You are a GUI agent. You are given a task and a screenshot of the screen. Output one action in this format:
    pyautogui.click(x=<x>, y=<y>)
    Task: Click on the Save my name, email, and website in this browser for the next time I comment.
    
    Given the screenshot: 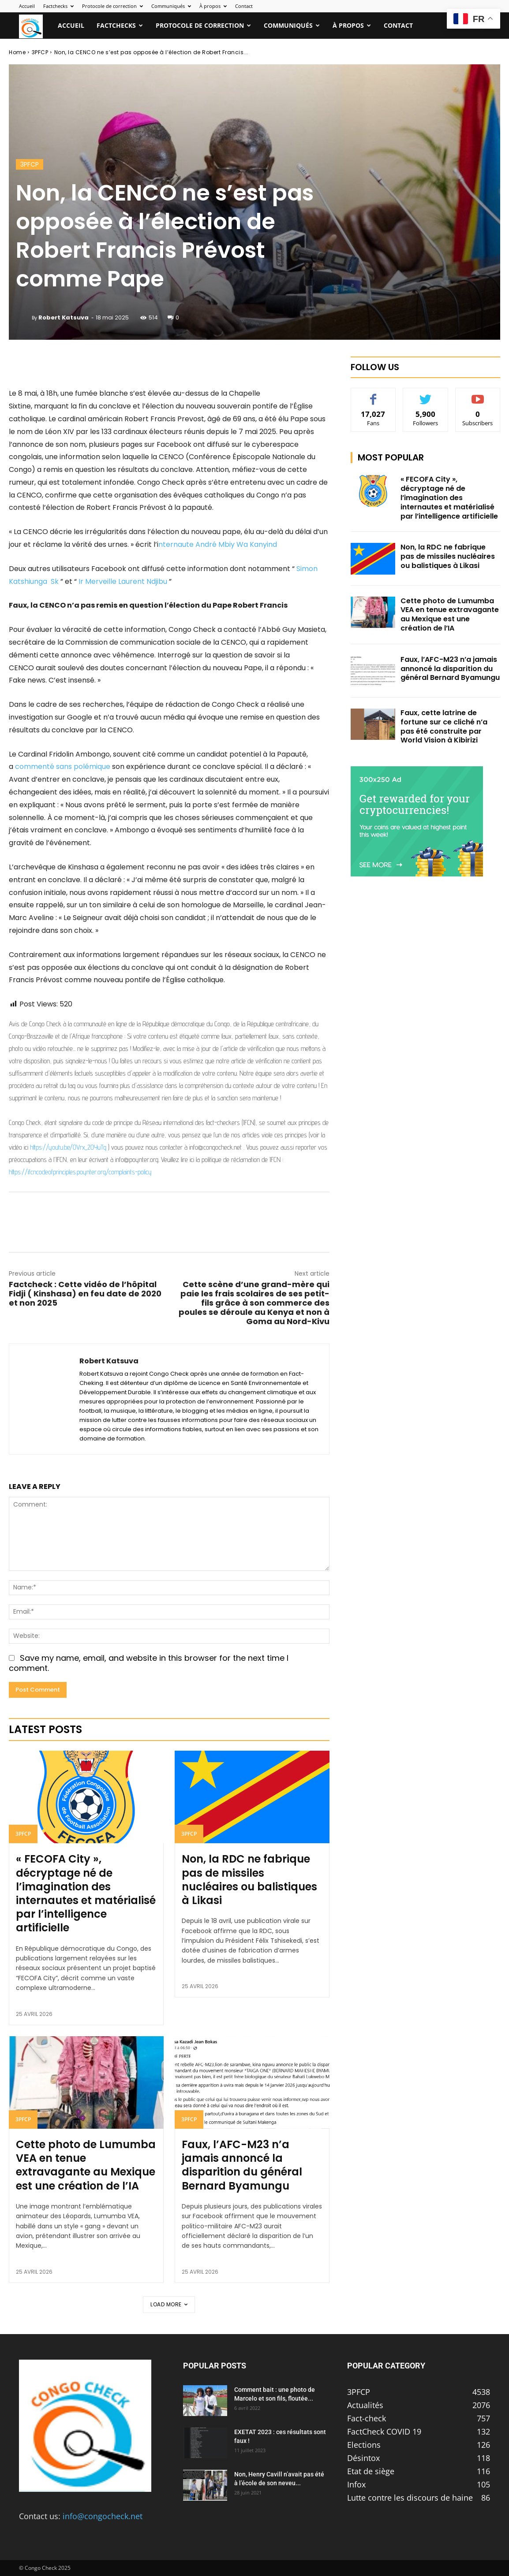 What is the action you would take?
    pyautogui.click(x=148, y=1663)
    